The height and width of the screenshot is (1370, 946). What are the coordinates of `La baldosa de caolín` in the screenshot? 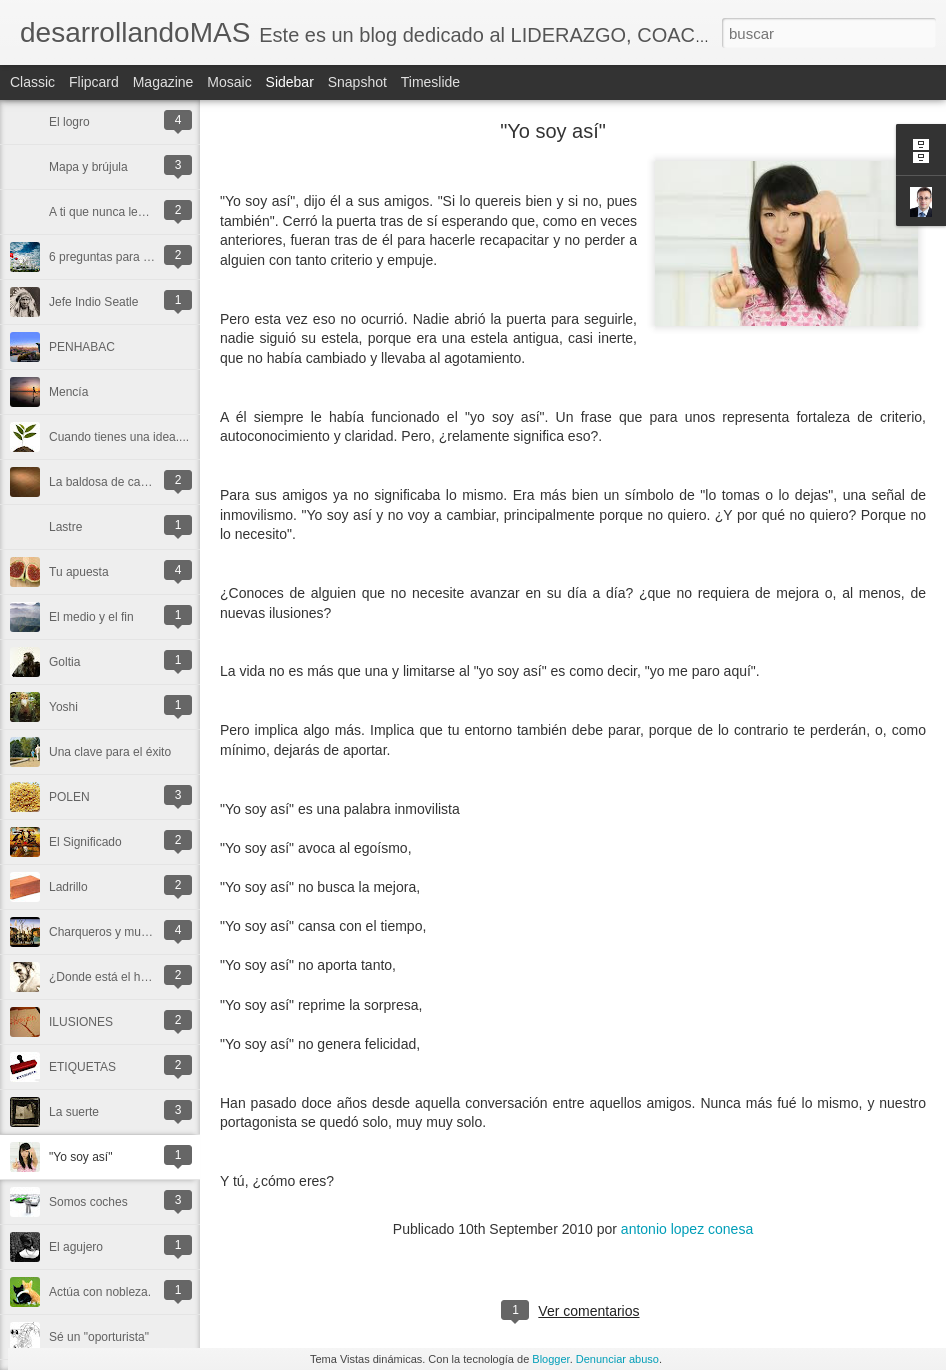 It's located at (104, 482).